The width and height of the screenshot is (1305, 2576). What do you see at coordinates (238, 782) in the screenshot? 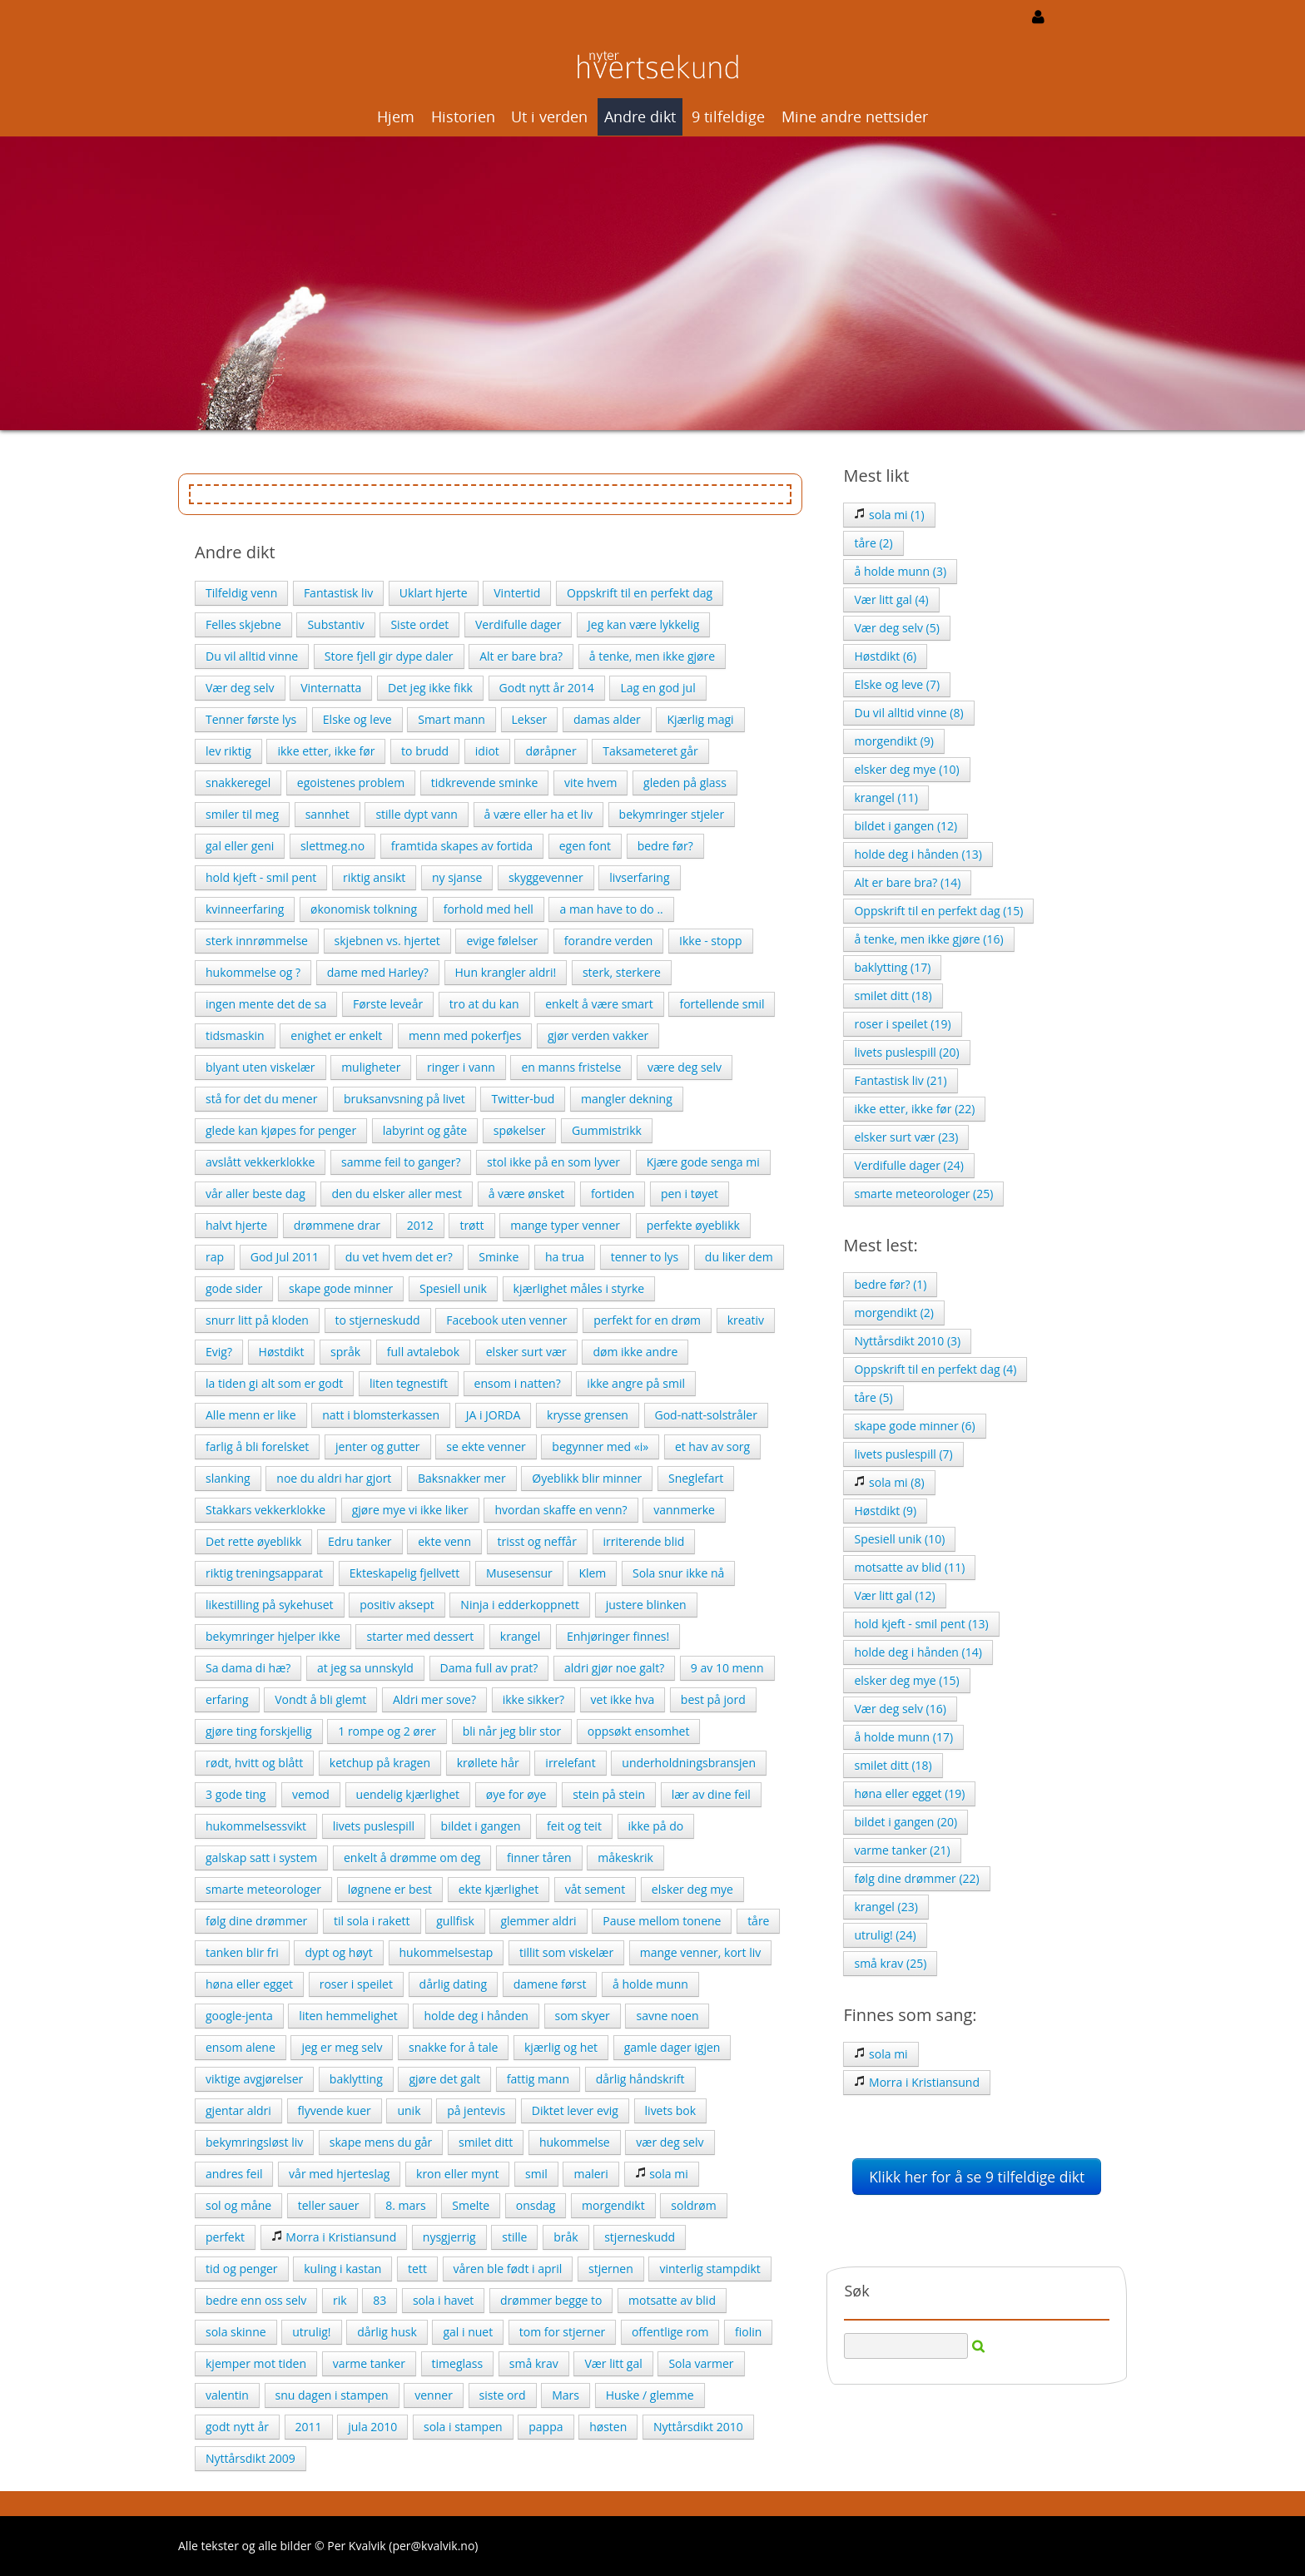
I see `snakkeregel` at bounding box center [238, 782].